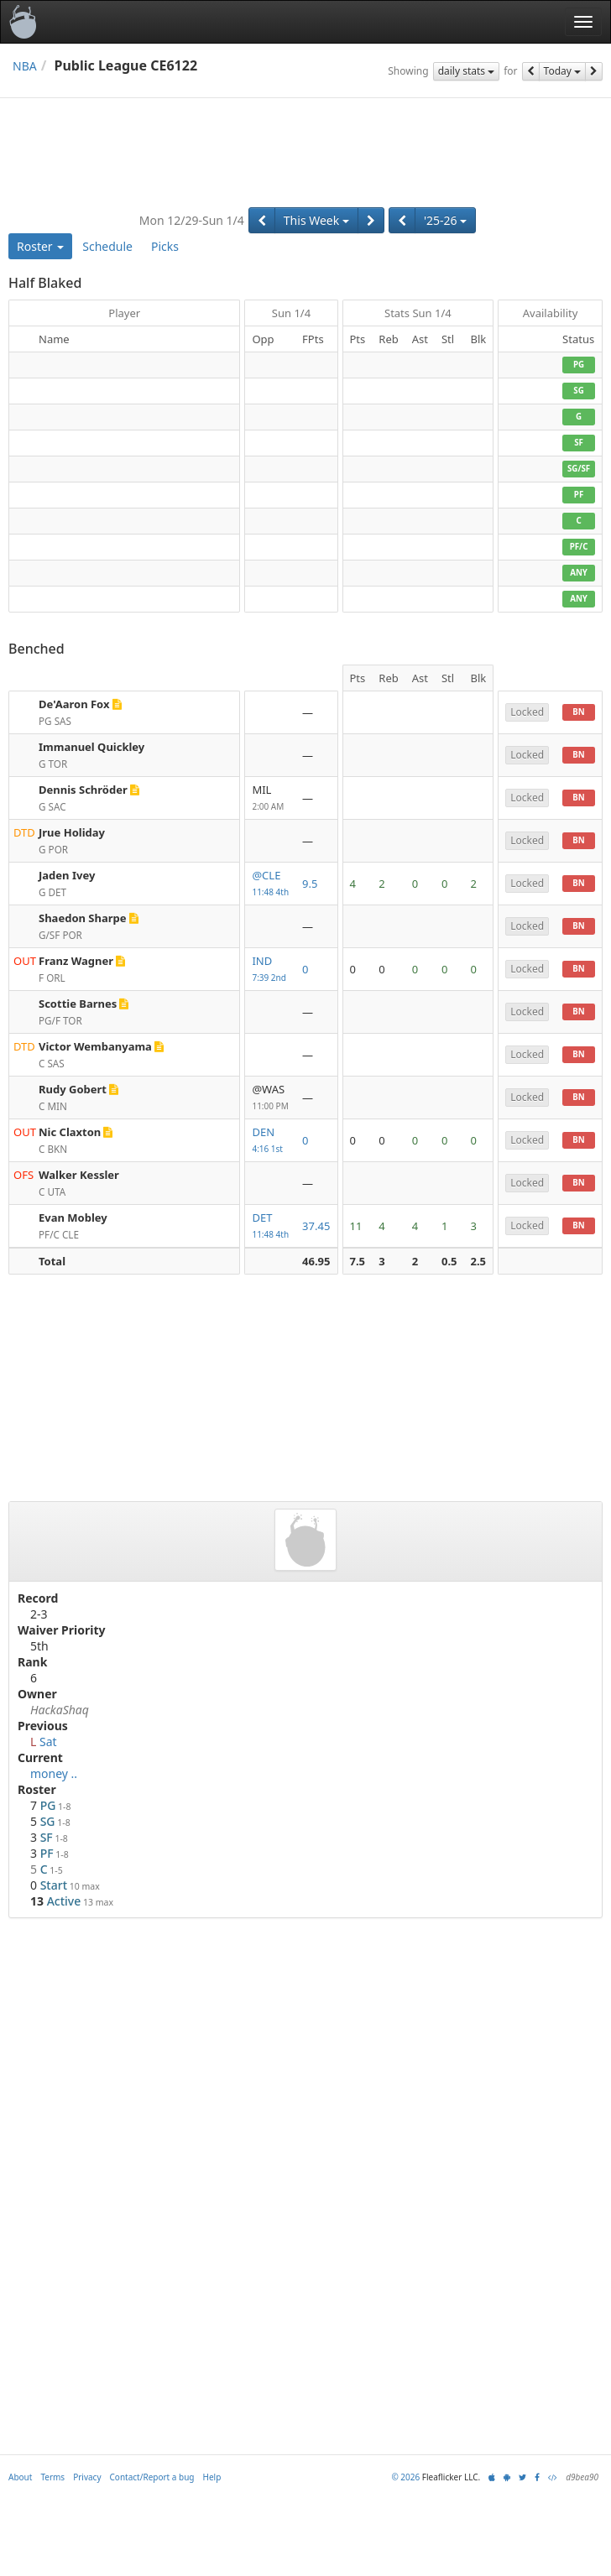  Describe the element at coordinates (59, 1710) in the screenshot. I see `HackaShaq` at that location.